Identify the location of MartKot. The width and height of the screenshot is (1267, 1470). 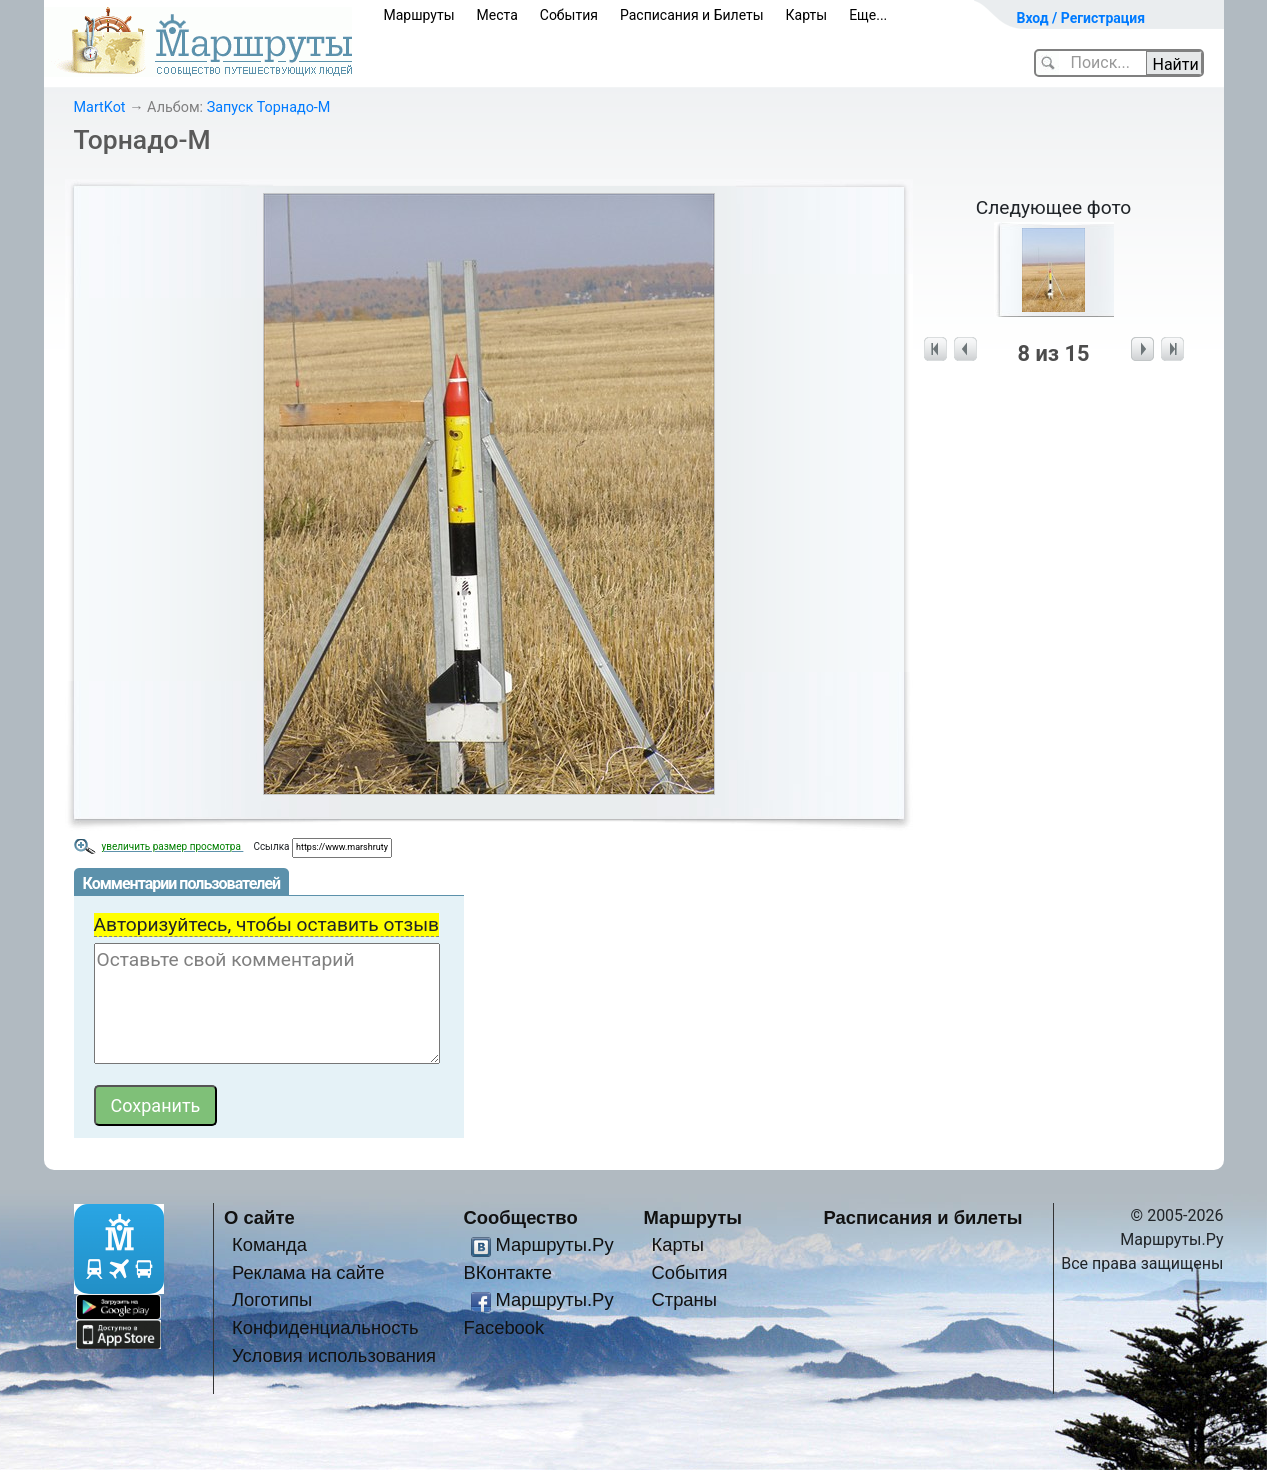
(100, 107).